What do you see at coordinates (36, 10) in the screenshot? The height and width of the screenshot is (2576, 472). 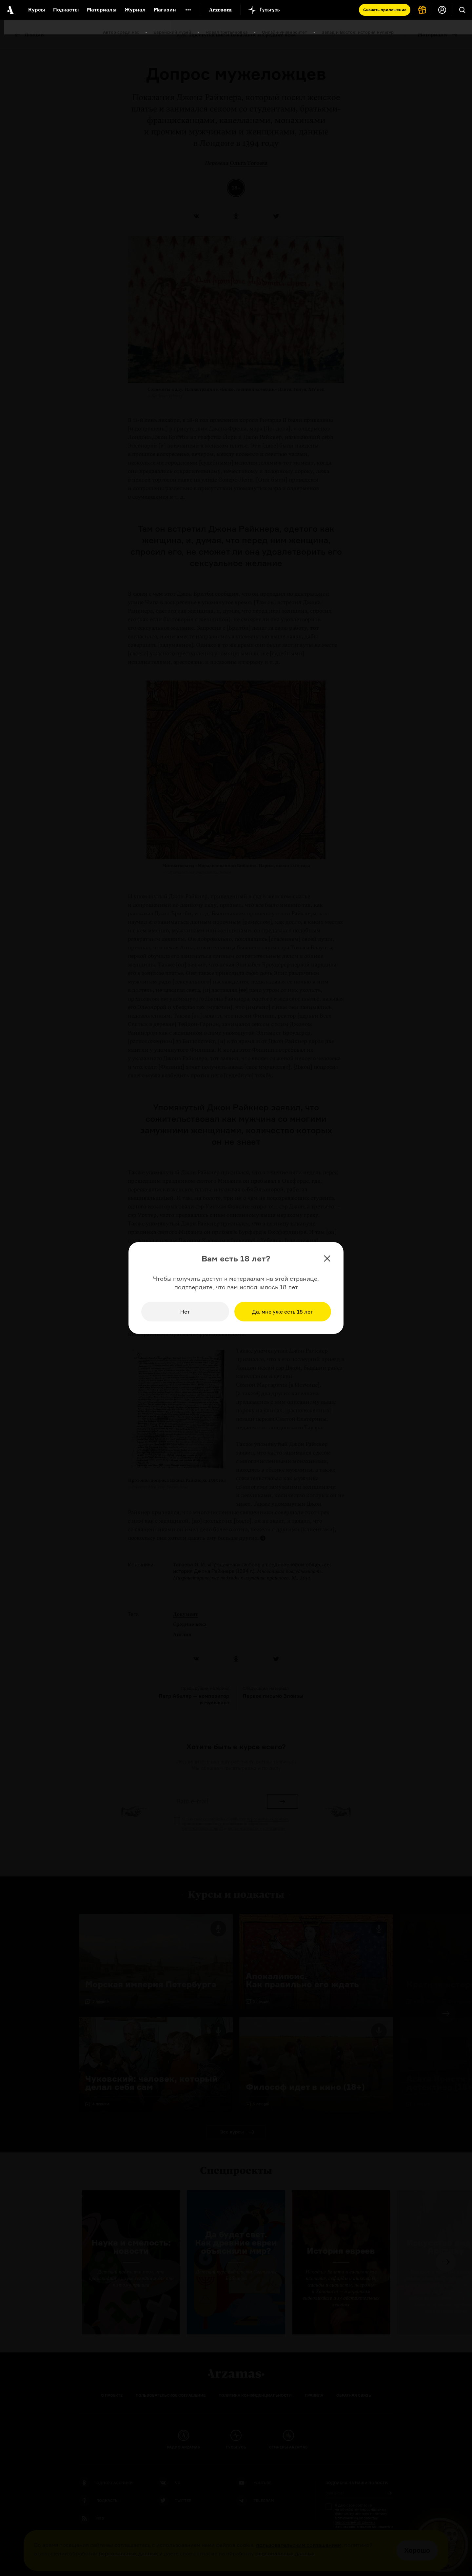 I see `Курсы` at bounding box center [36, 10].